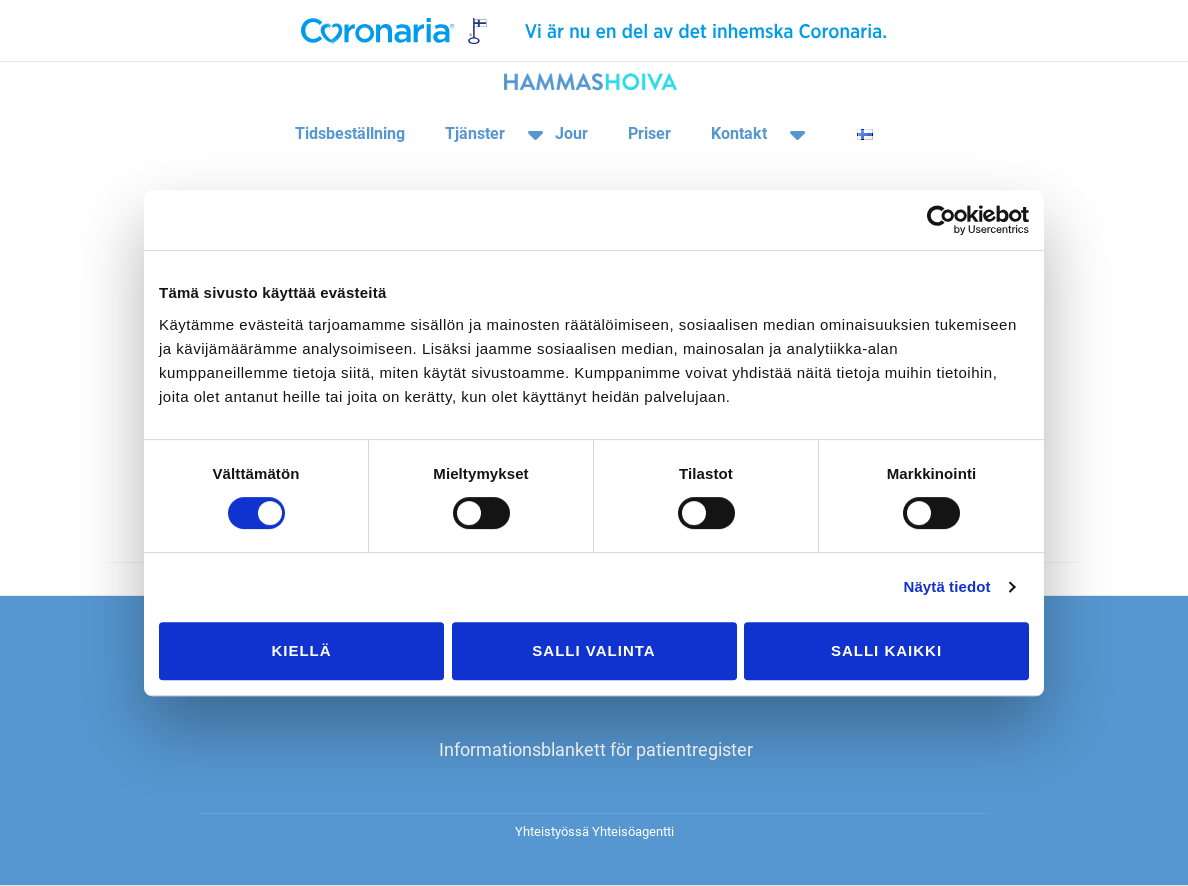 This screenshot has width=1188, height=886. Describe the element at coordinates (886, 650) in the screenshot. I see `Salli kaikki` at that location.